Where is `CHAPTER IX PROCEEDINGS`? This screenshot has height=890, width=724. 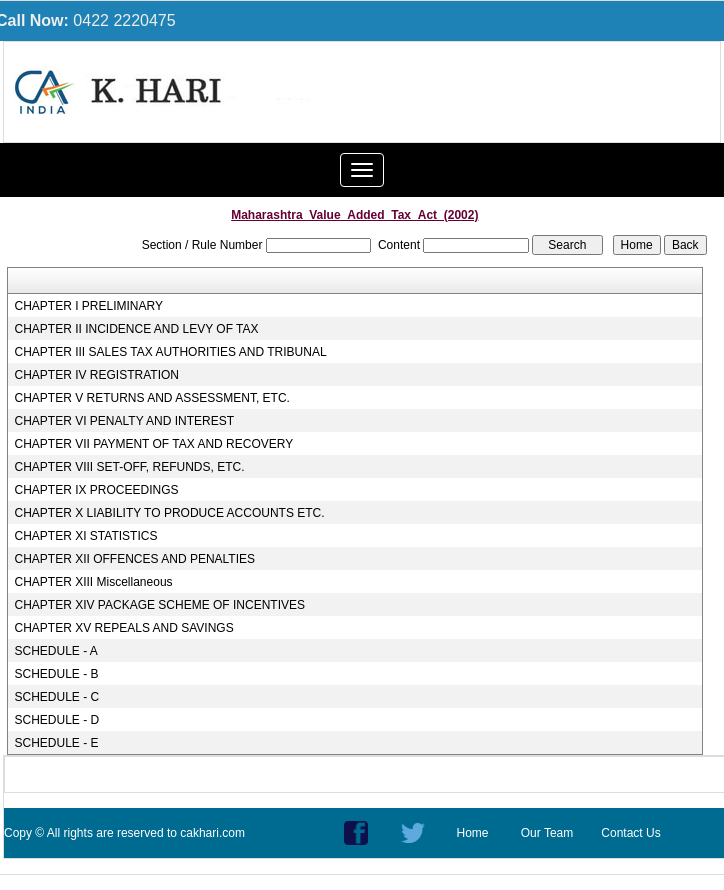
CHAPTER IX PROCEEDINGS is located at coordinates (97, 490).